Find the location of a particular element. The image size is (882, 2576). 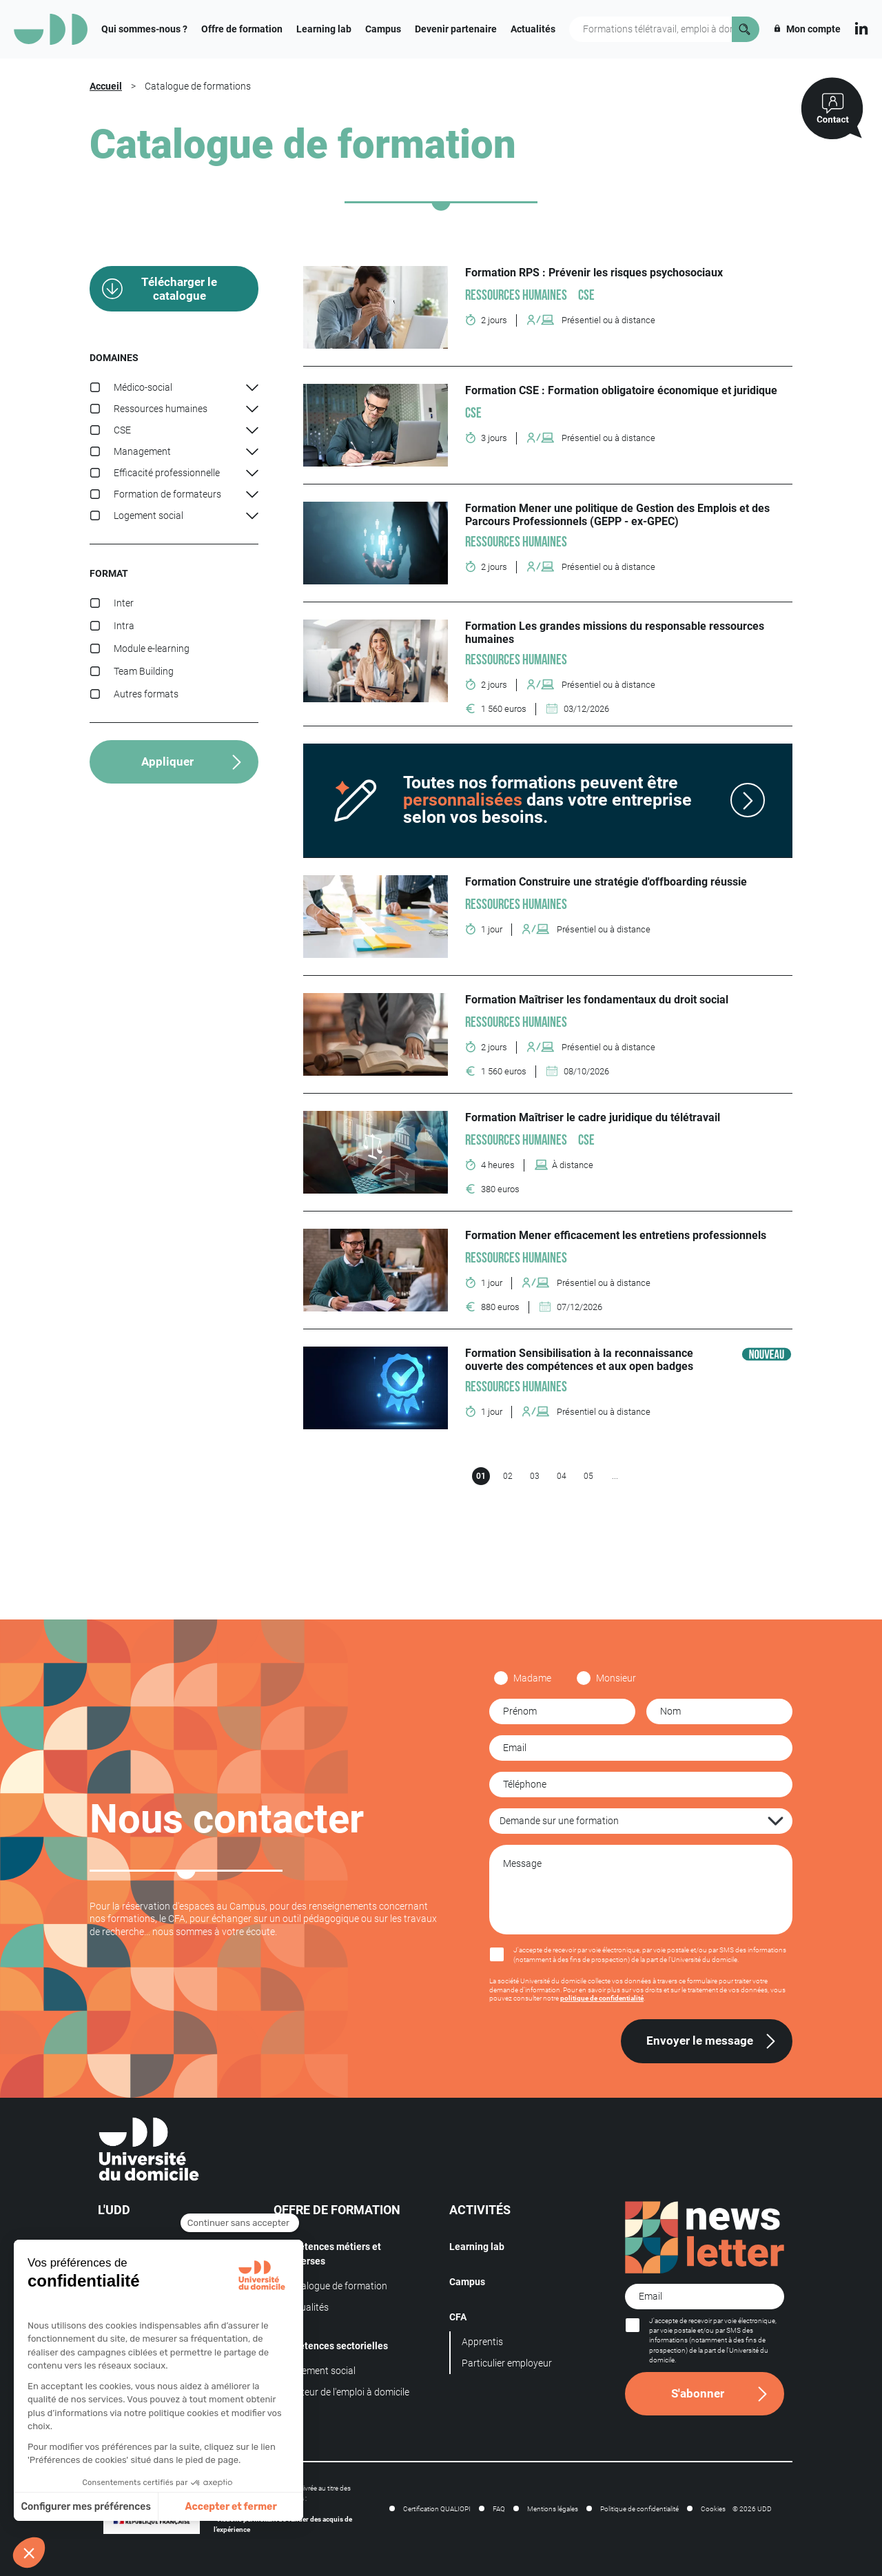

Module e-learning is located at coordinates (151, 648).